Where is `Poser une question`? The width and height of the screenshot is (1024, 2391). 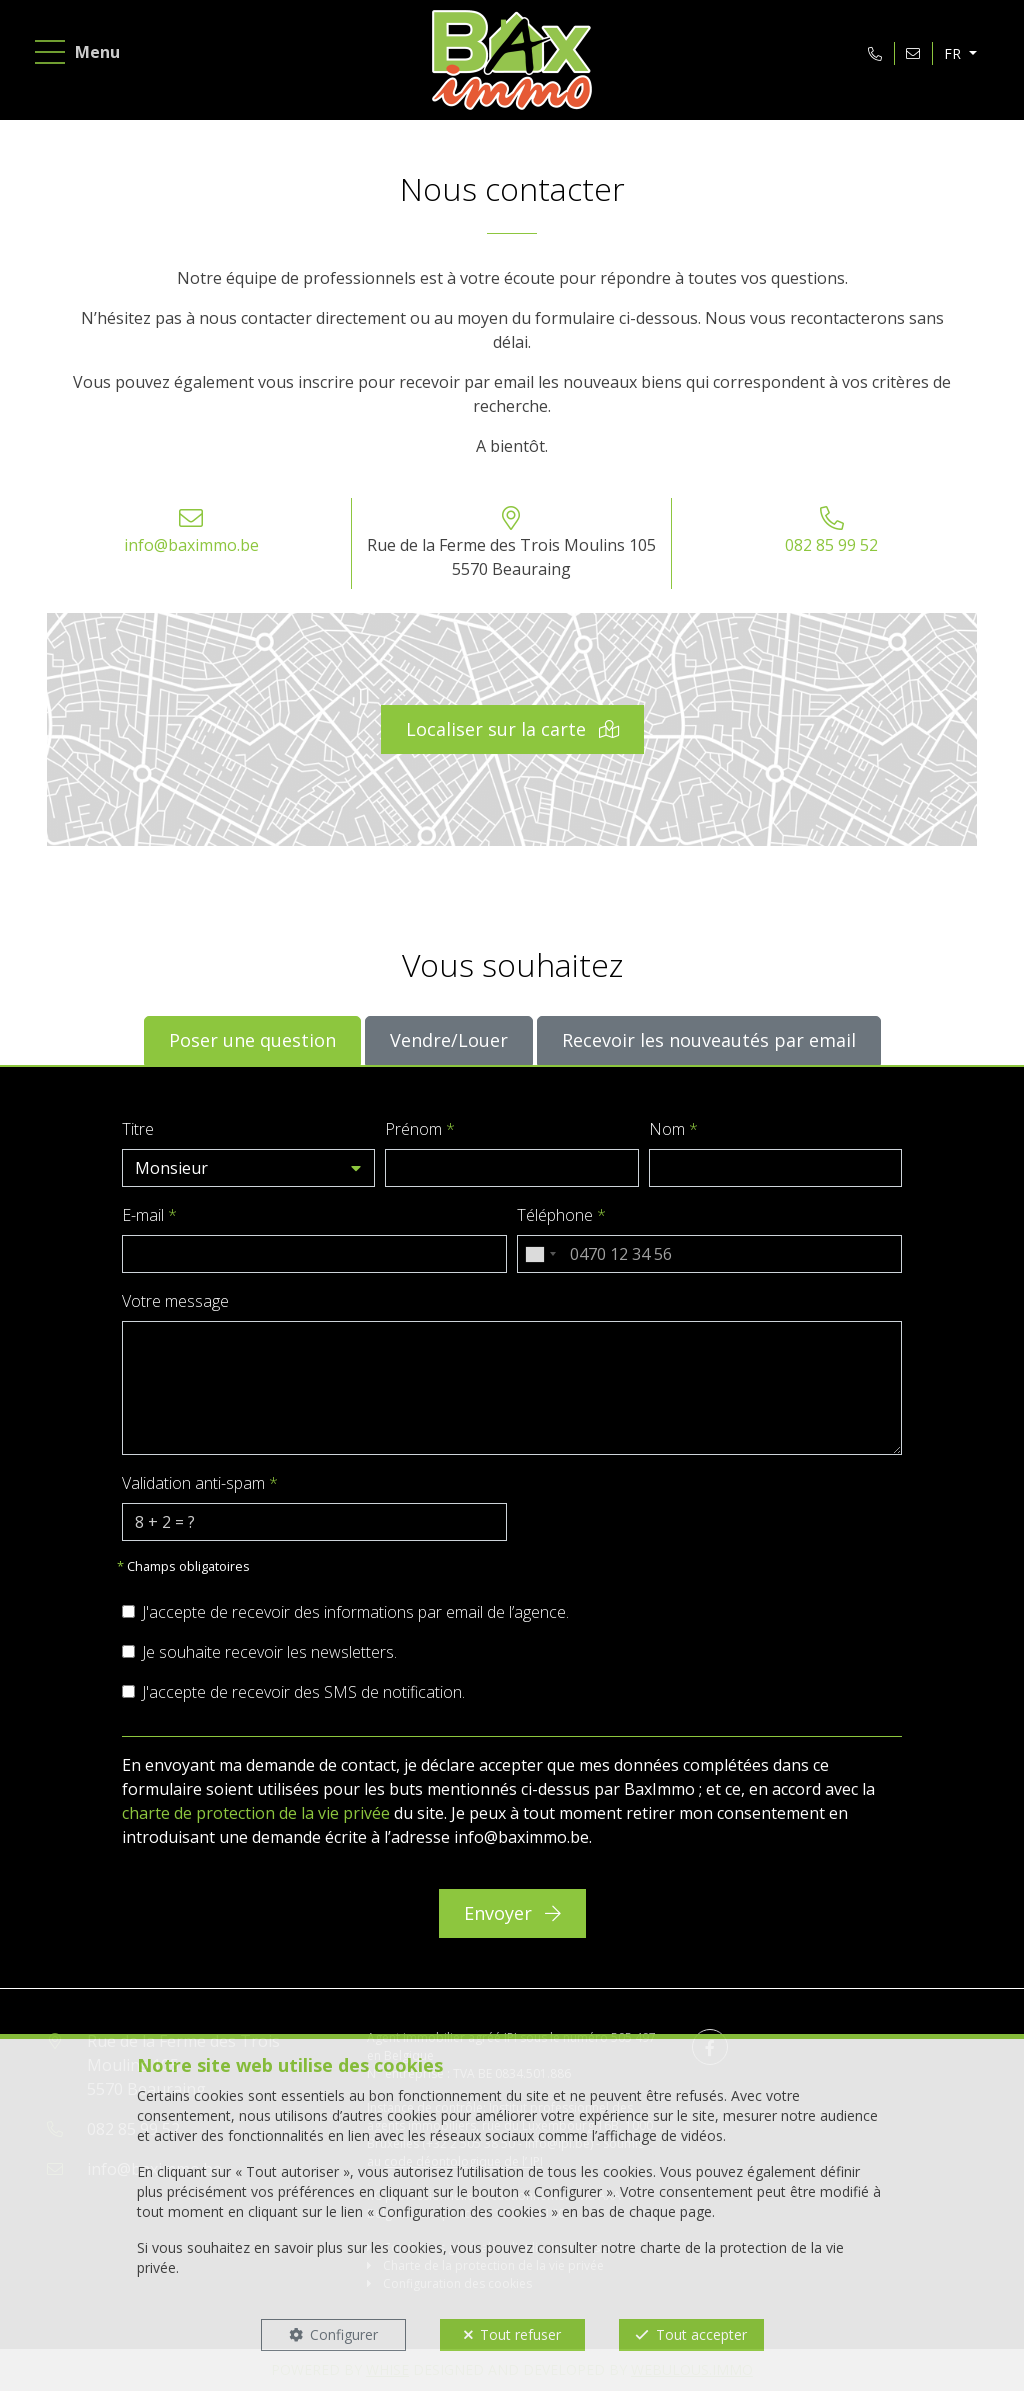
Poser une question is located at coordinates (252, 1039).